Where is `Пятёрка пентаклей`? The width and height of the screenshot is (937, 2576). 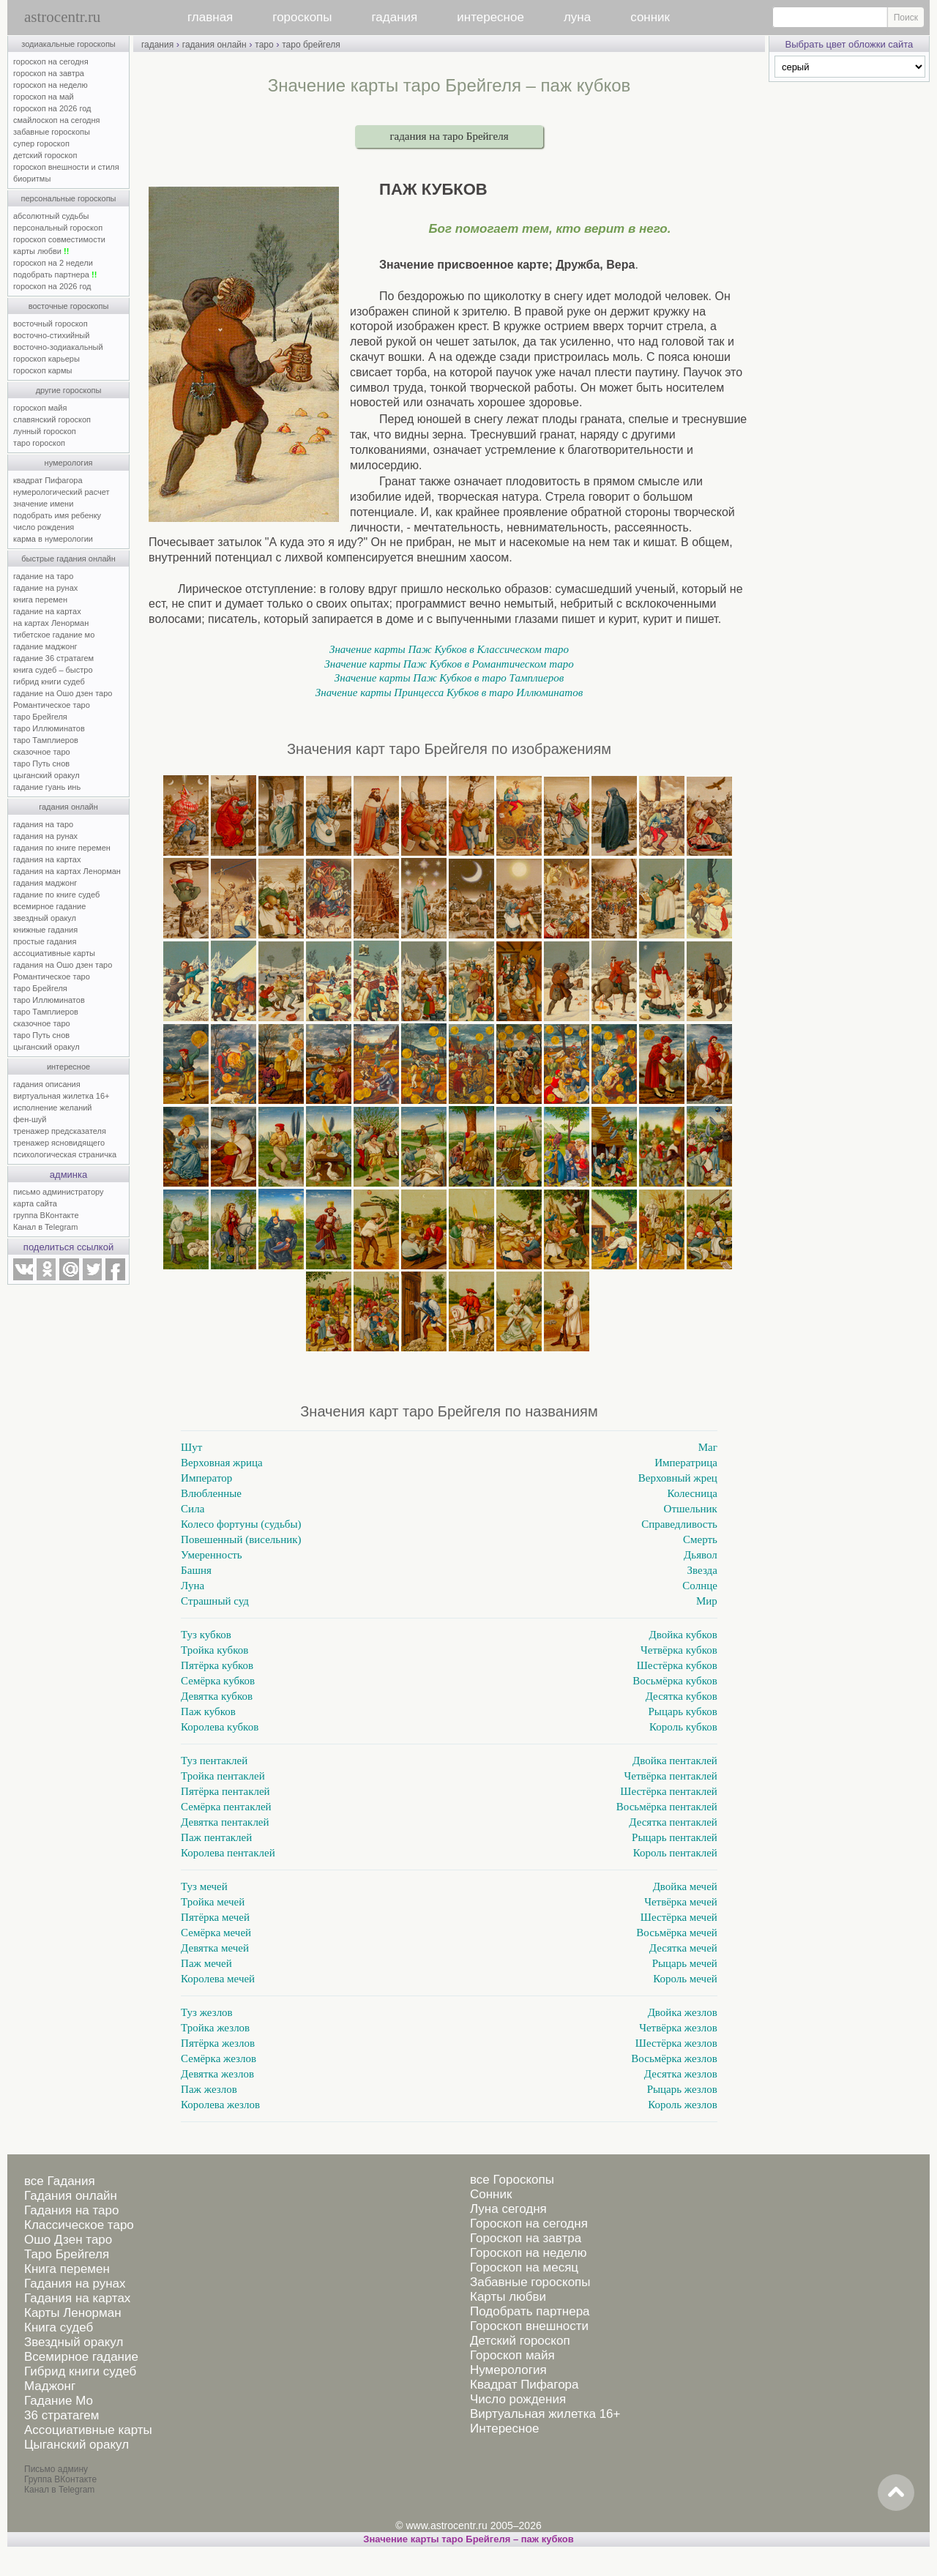
Пятёрка пентаклей is located at coordinates (225, 1791).